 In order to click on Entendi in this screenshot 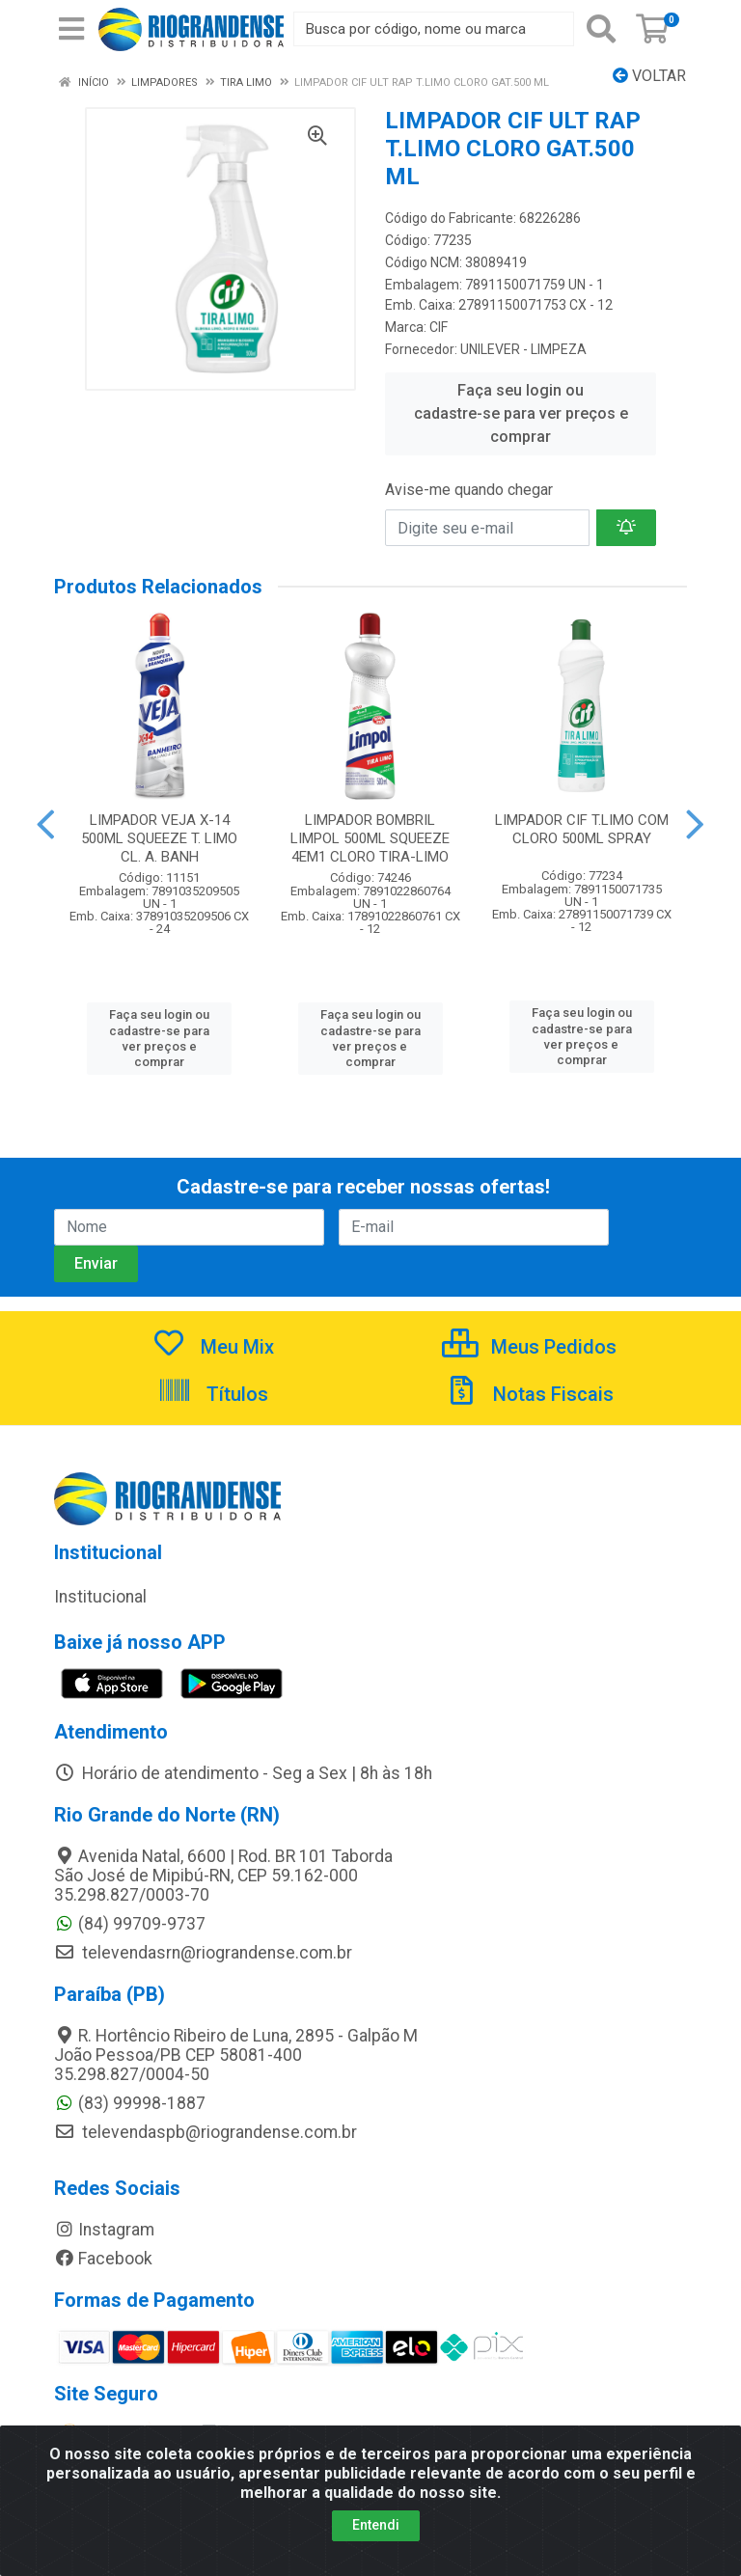, I will do `click(375, 2537)`.